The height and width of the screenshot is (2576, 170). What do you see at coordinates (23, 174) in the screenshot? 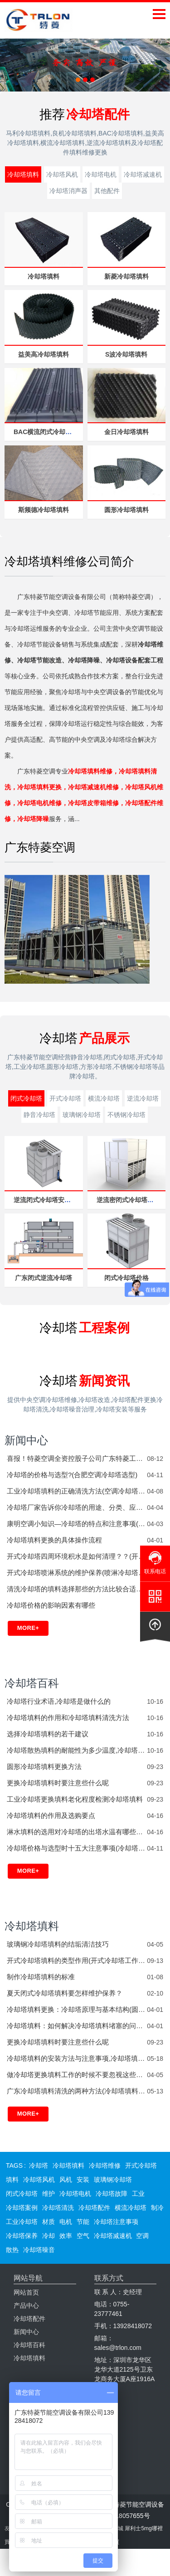
I see `冷却塔填料` at bounding box center [23, 174].